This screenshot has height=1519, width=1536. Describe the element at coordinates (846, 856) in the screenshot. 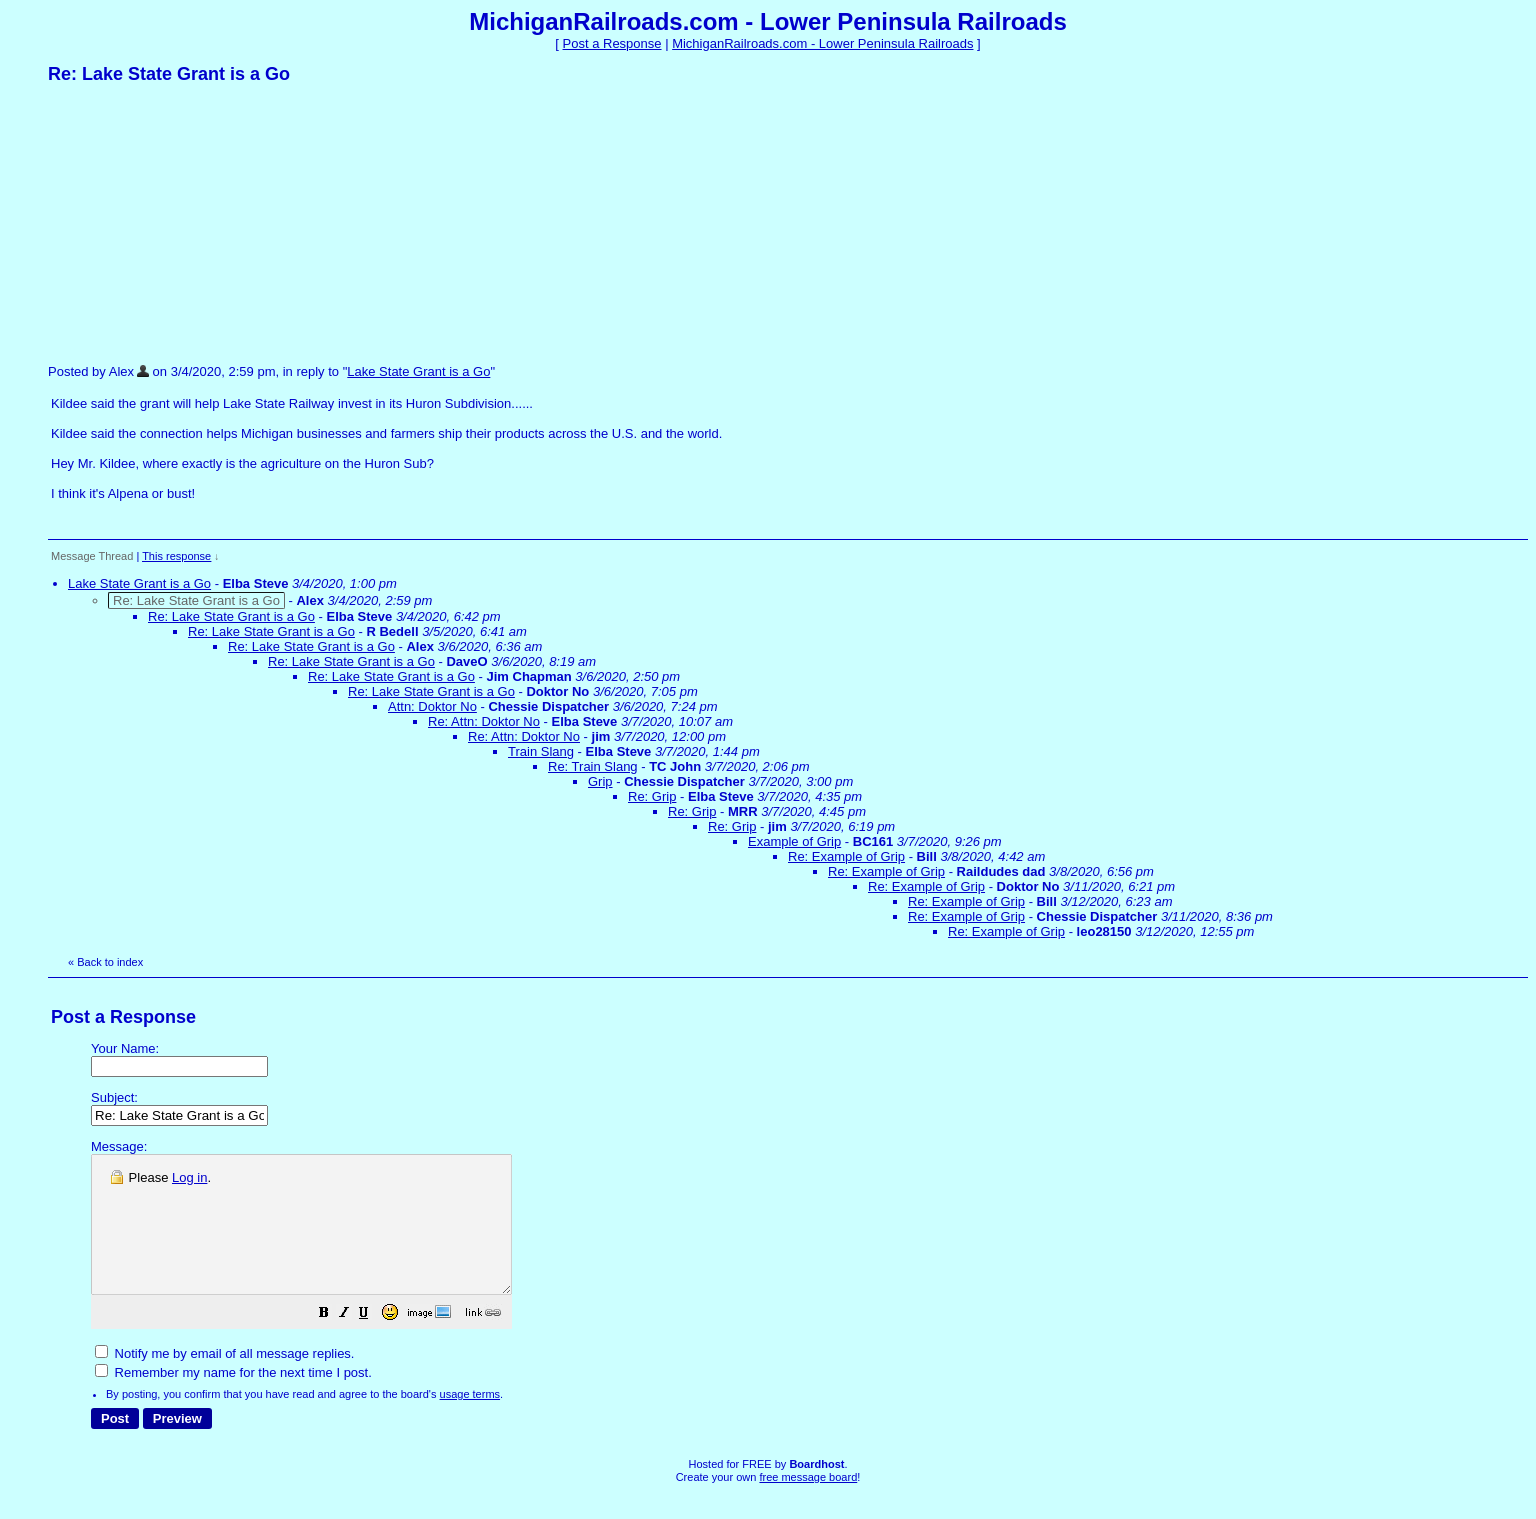

I see `Re: Example of Grip` at that location.